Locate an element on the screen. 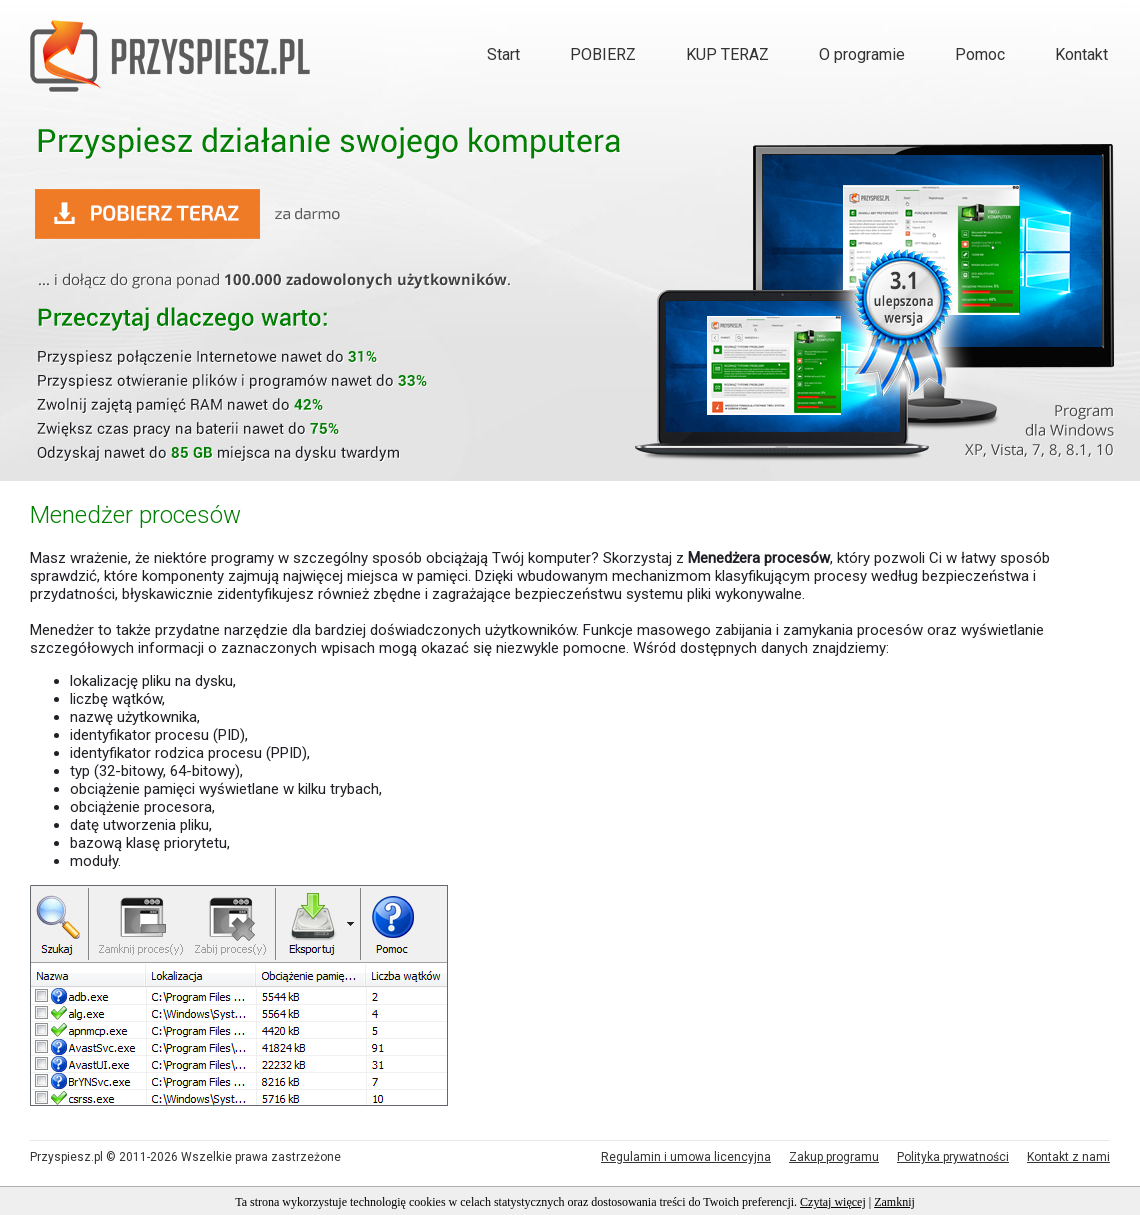 The height and width of the screenshot is (1215, 1140). Kontakt z nami is located at coordinates (1068, 1157).